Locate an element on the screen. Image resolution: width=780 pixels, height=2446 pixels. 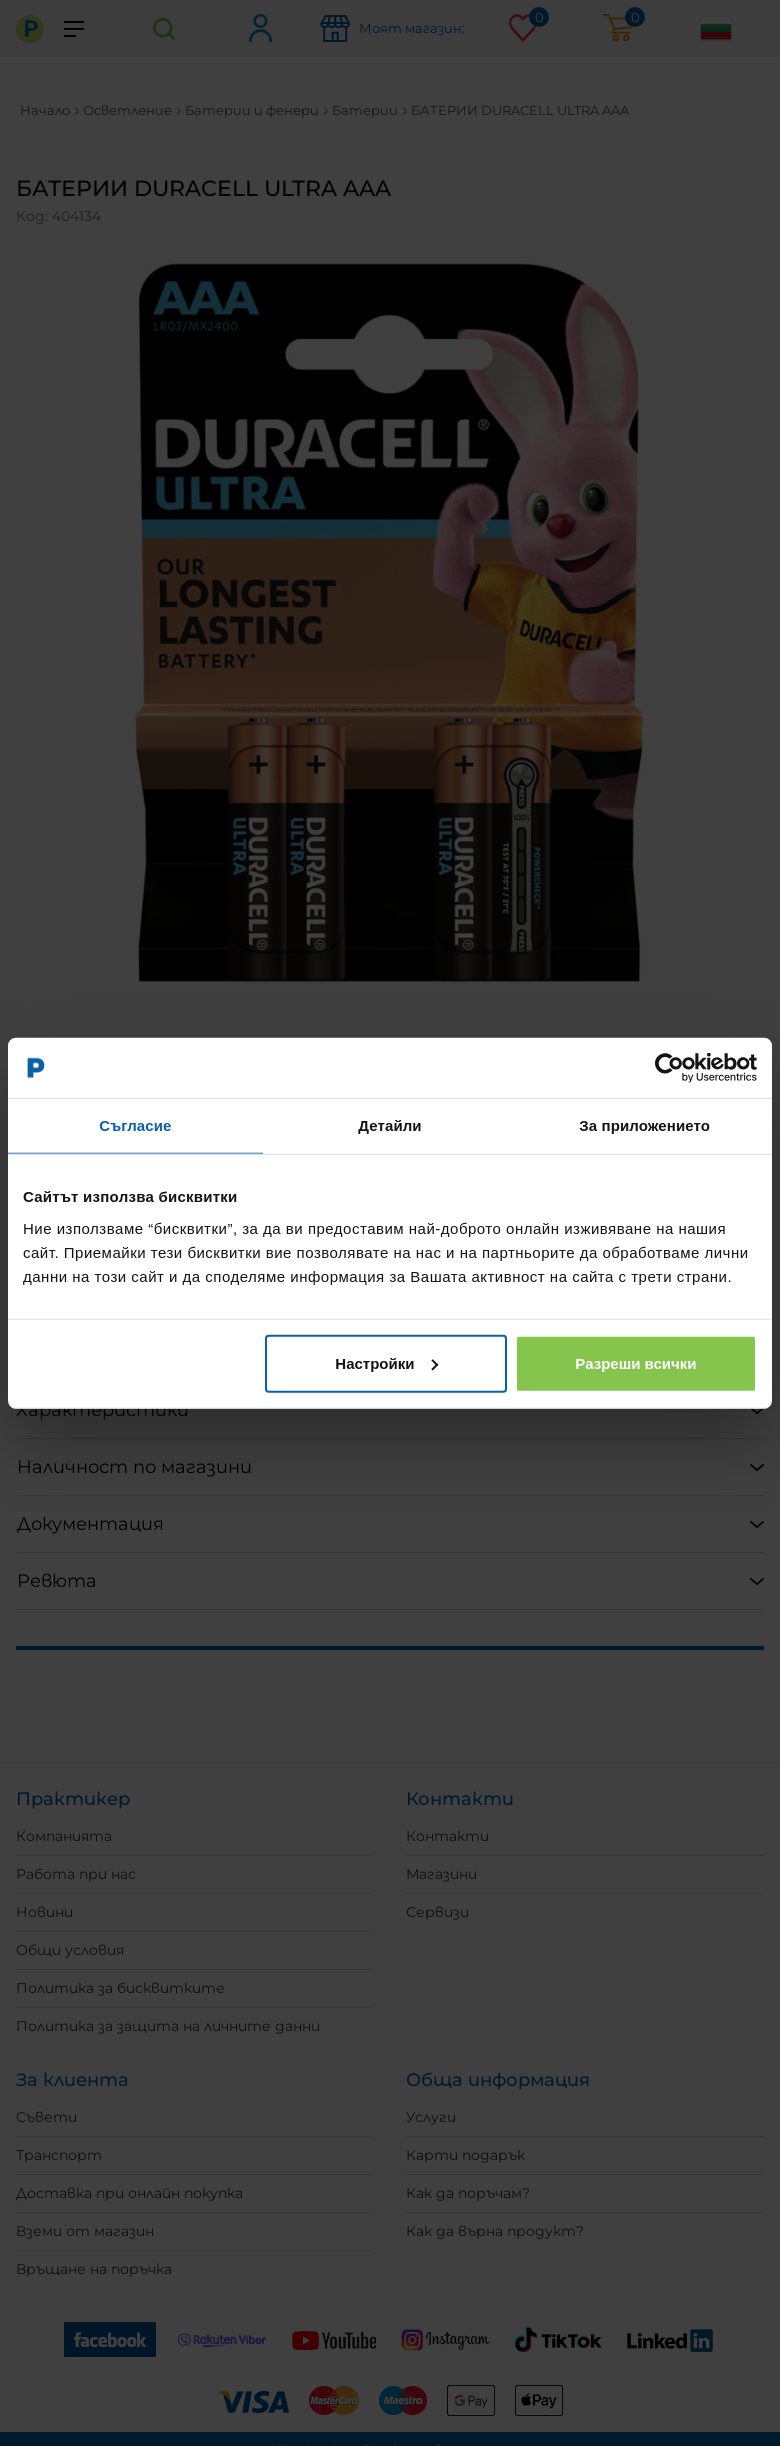
Разреши всички is located at coordinates (635, 1362).